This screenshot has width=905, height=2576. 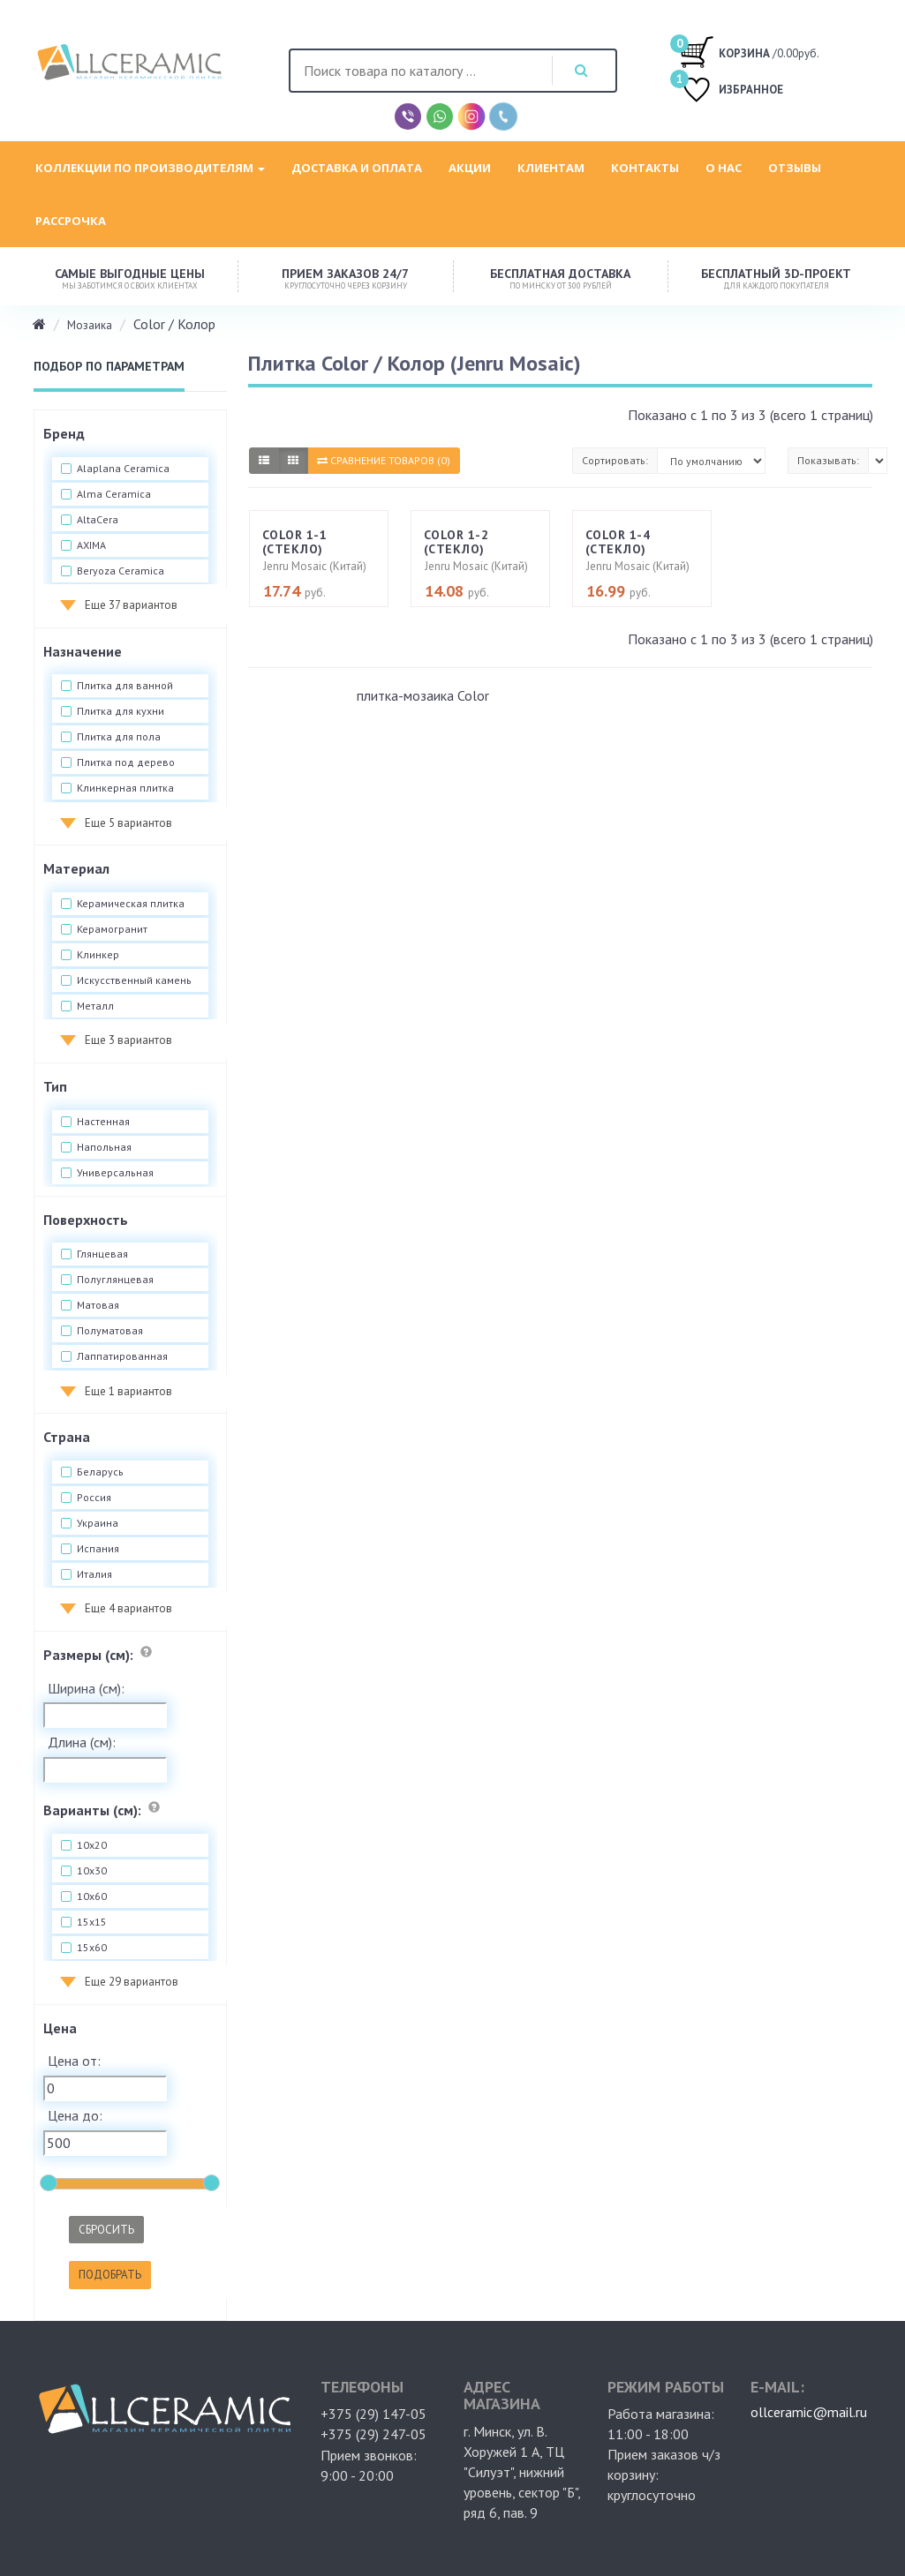 What do you see at coordinates (92, 1922) in the screenshot?
I see `15x15` at bounding box center [92, 1922].